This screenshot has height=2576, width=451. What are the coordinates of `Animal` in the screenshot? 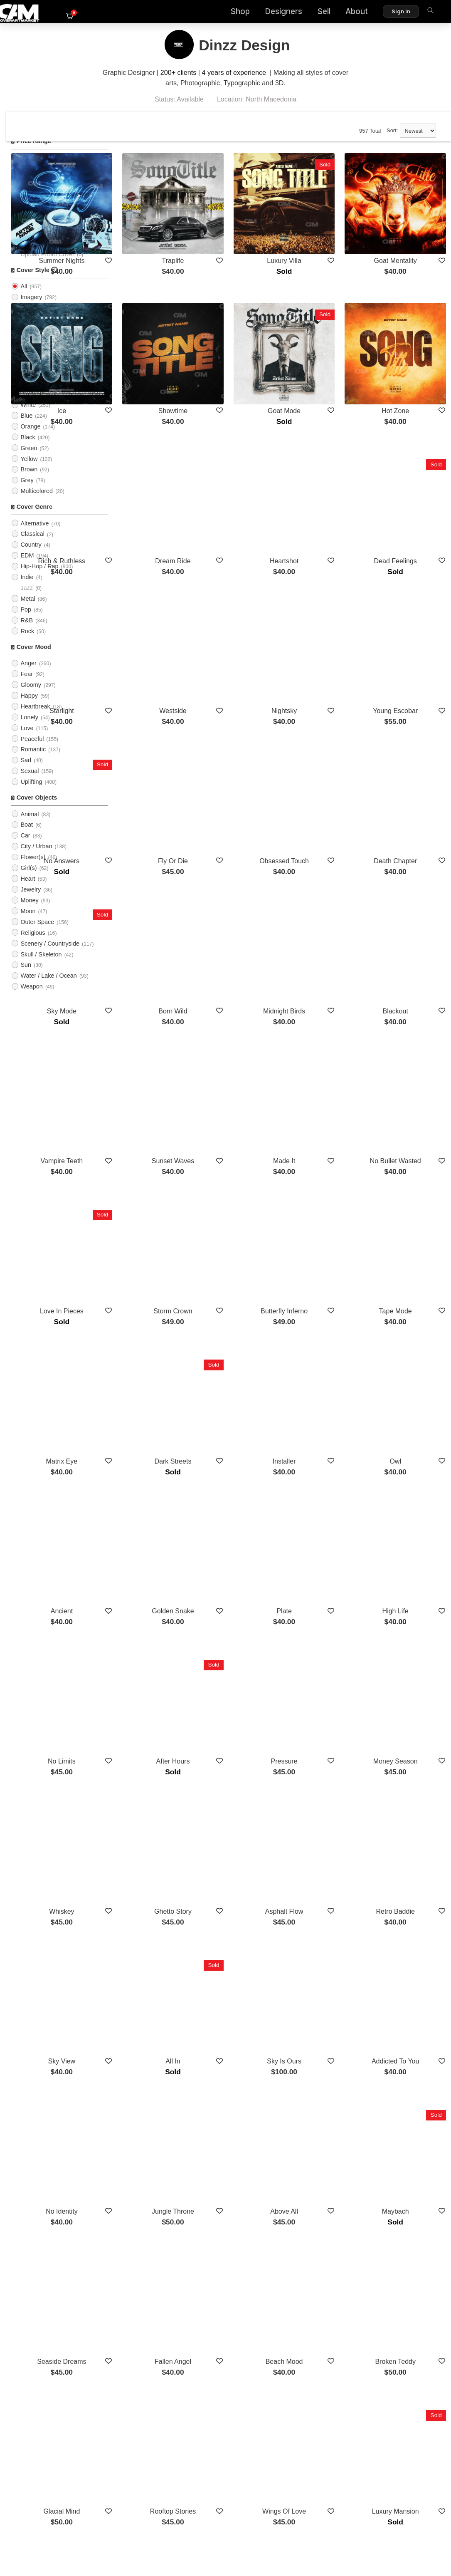 It's located at (29, 825).